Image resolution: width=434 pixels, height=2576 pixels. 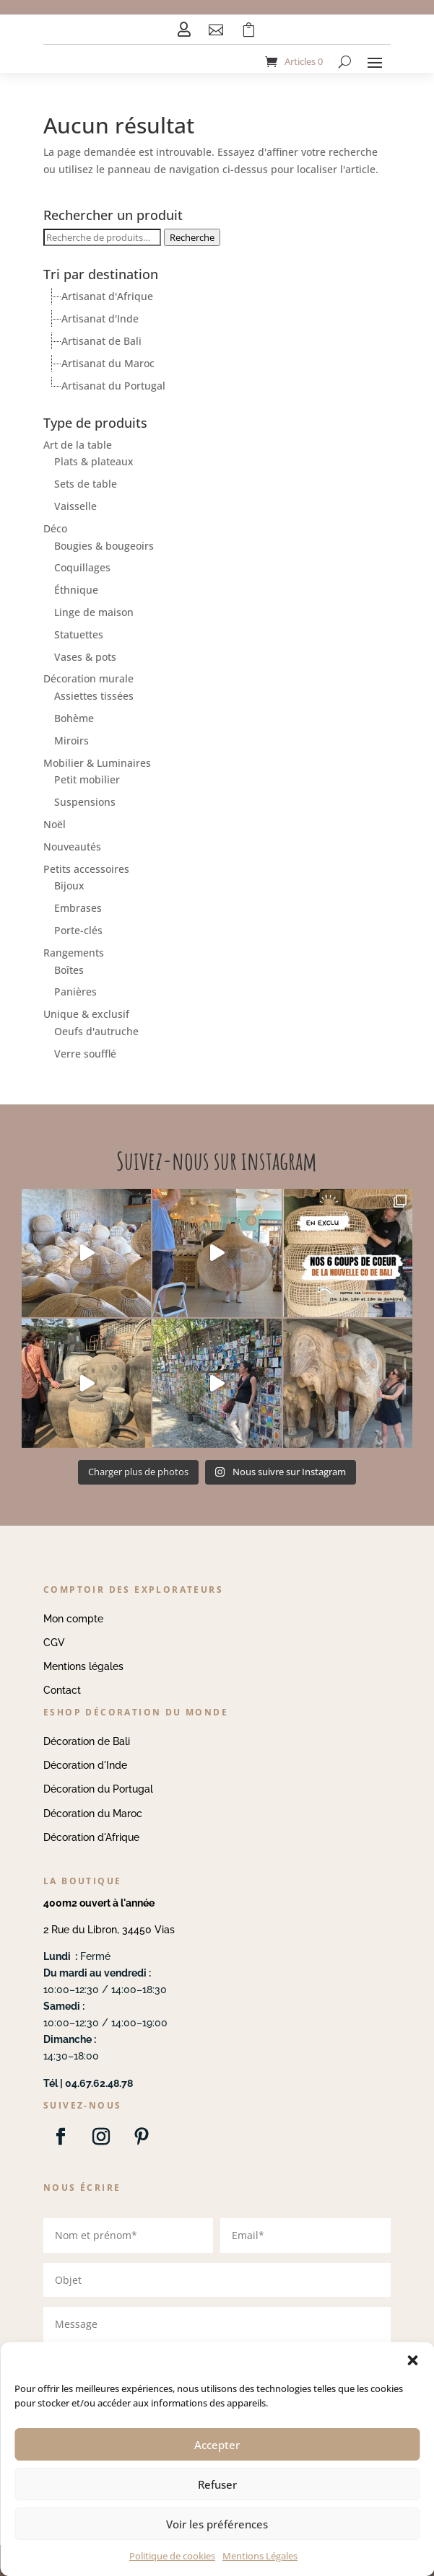 What do you see at coordinates (69, 885) in the screenshot?
I see `Bijoux` at bounding box center [69, 885].